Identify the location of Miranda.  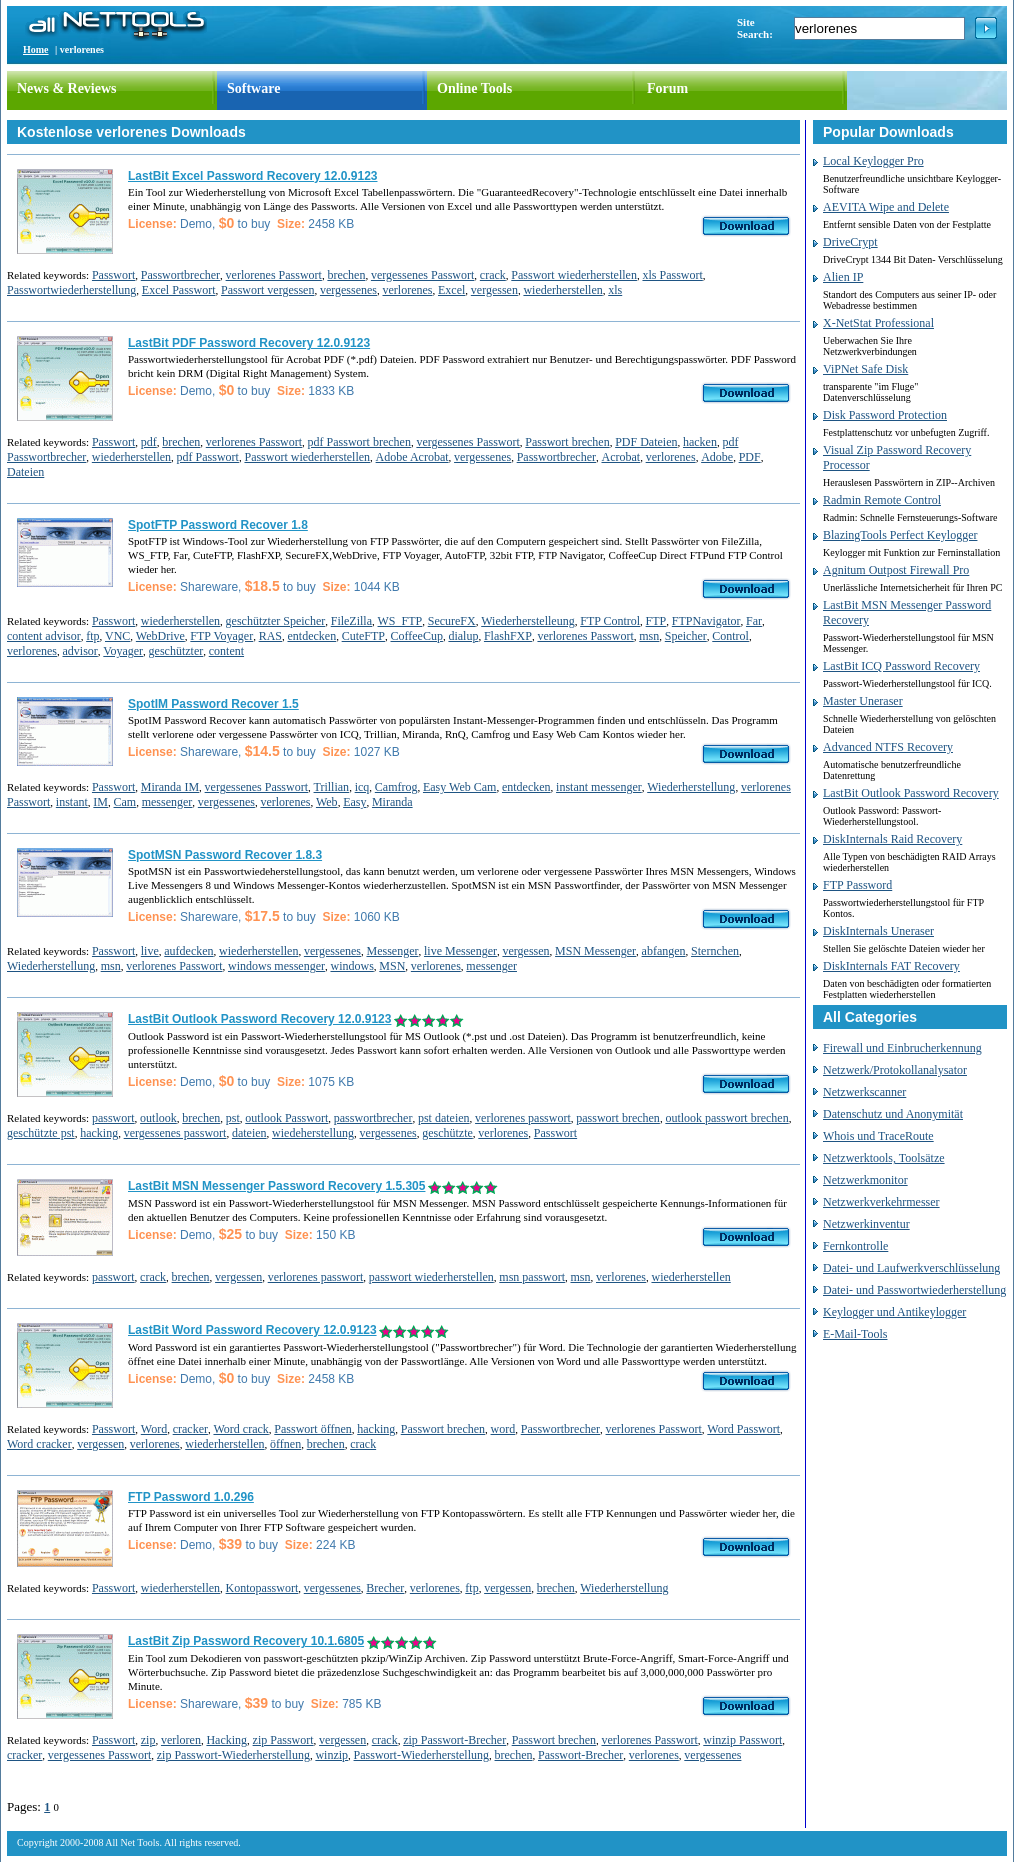
(392, 802).